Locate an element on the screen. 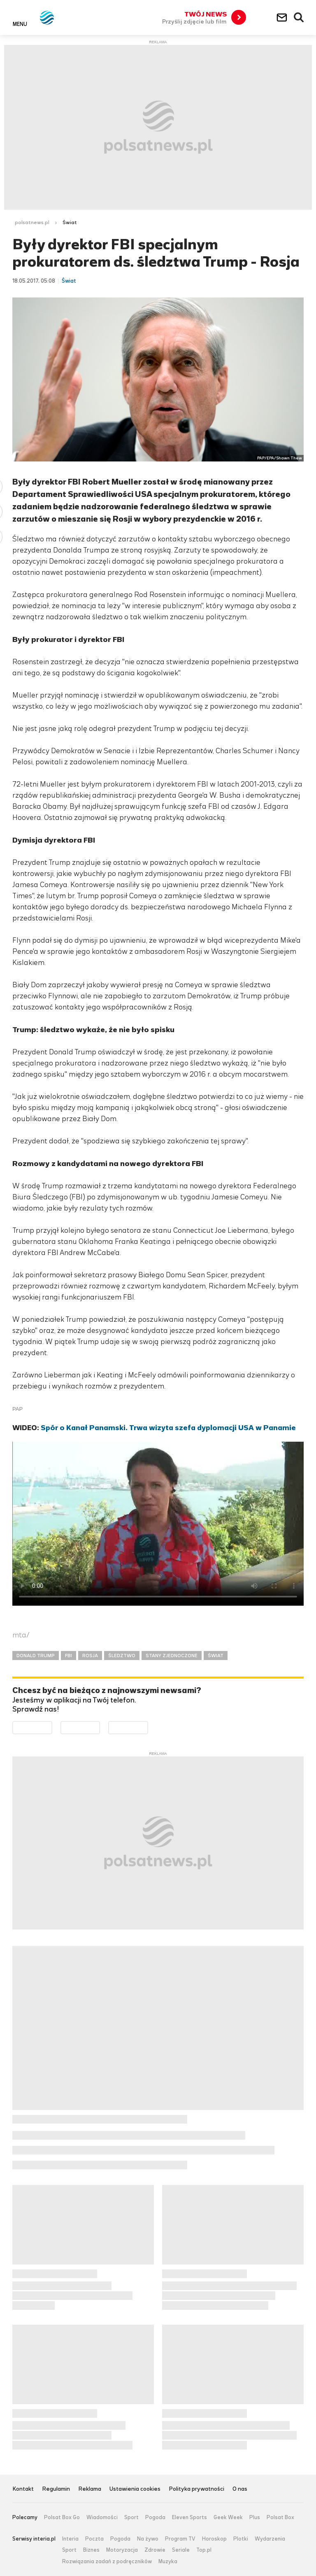 The height and width of the screenshot is (2576, 316). Regulamin is located at coordinates (56, 2489).